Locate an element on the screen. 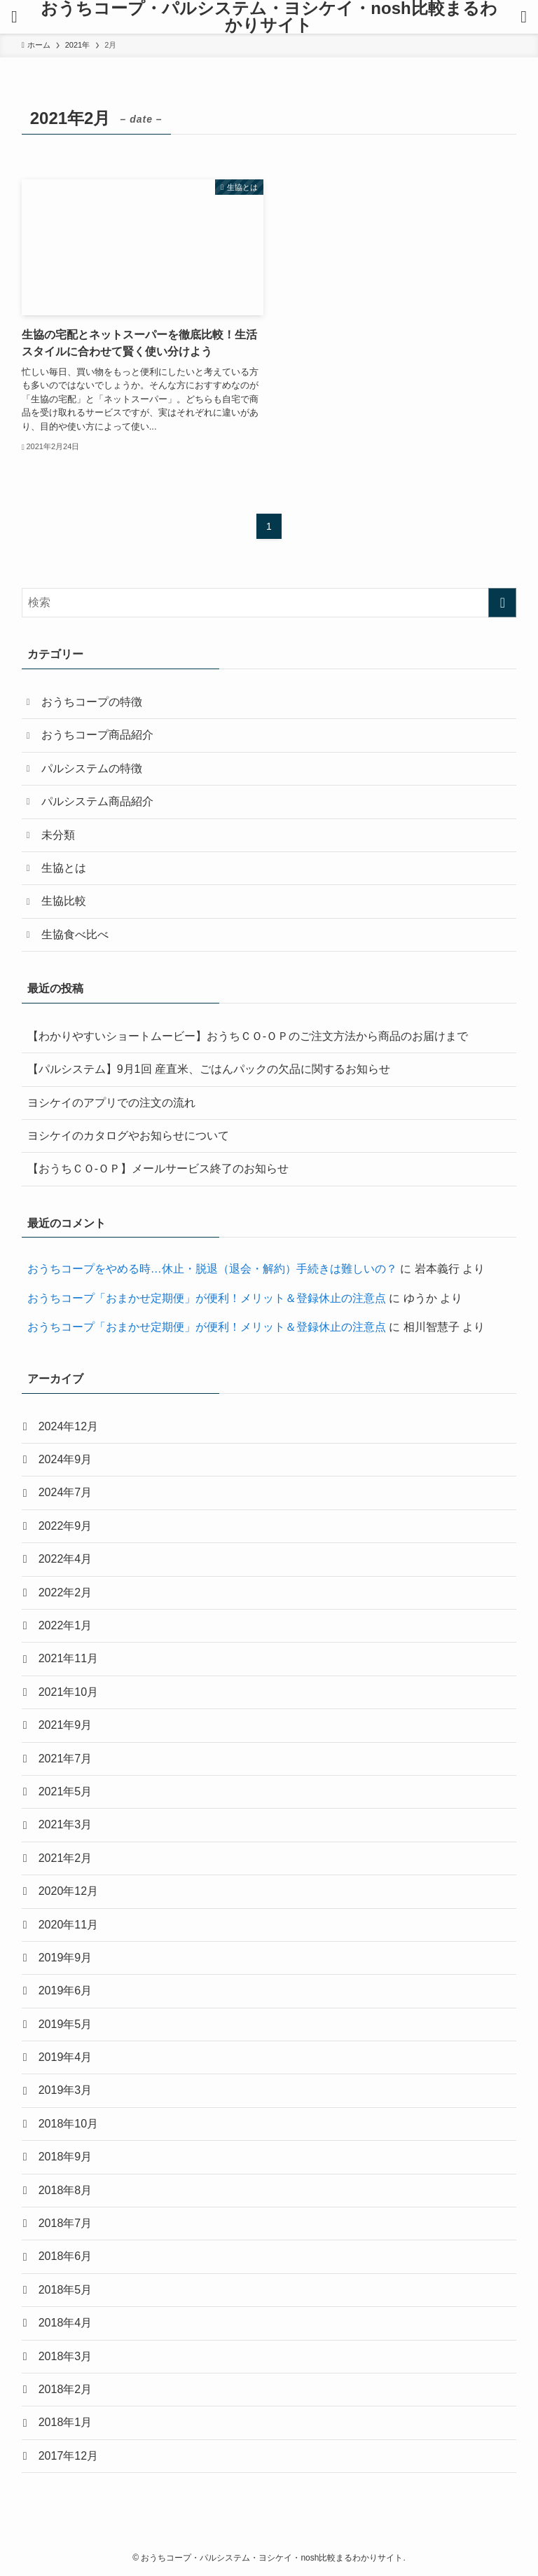 The image size is (538, 2576). 2021年10月 is located at coordinates (68, 1692).